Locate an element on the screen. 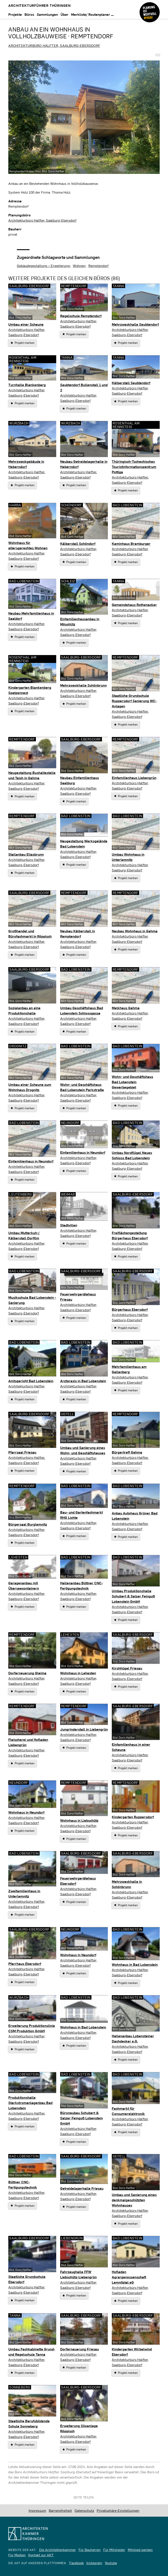 The image size is (168, 2576). Büroneubau Schubert & Salzer Feinguß Lobenstein GmbH is located at coordinates (81, 2118).